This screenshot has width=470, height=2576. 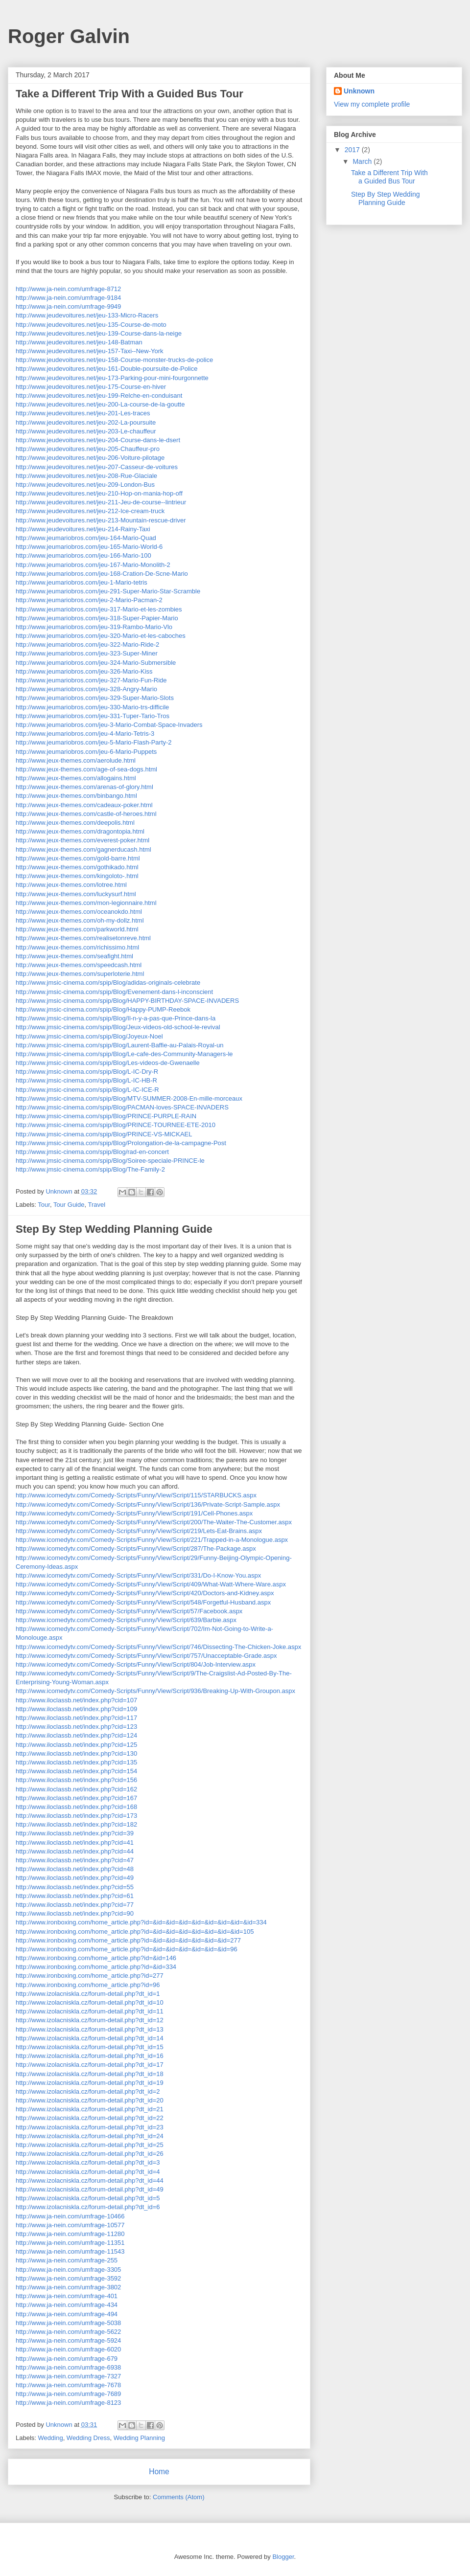 What do you see at coordinates (108, 1062) in the screenshot?
I see `http://www.jmsic-cinema.com/spip/Blog/Les-videos-de-Gwenaelle` at bounding box center [108, 1062].